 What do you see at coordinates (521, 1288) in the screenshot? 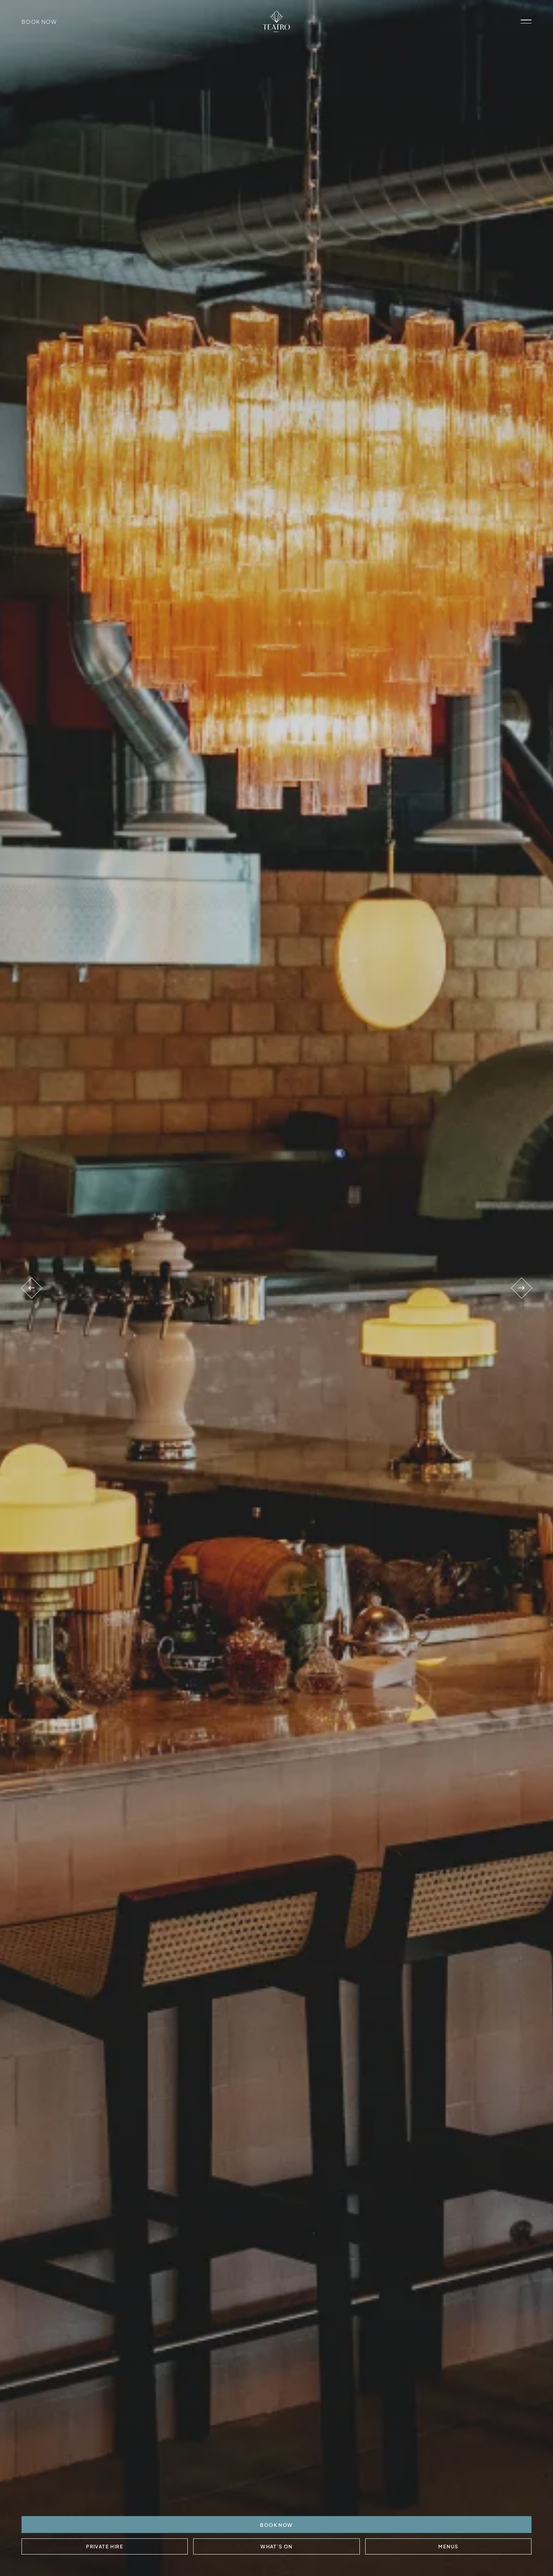
I see `[Next venue]` at bounding box center [521, 1288].